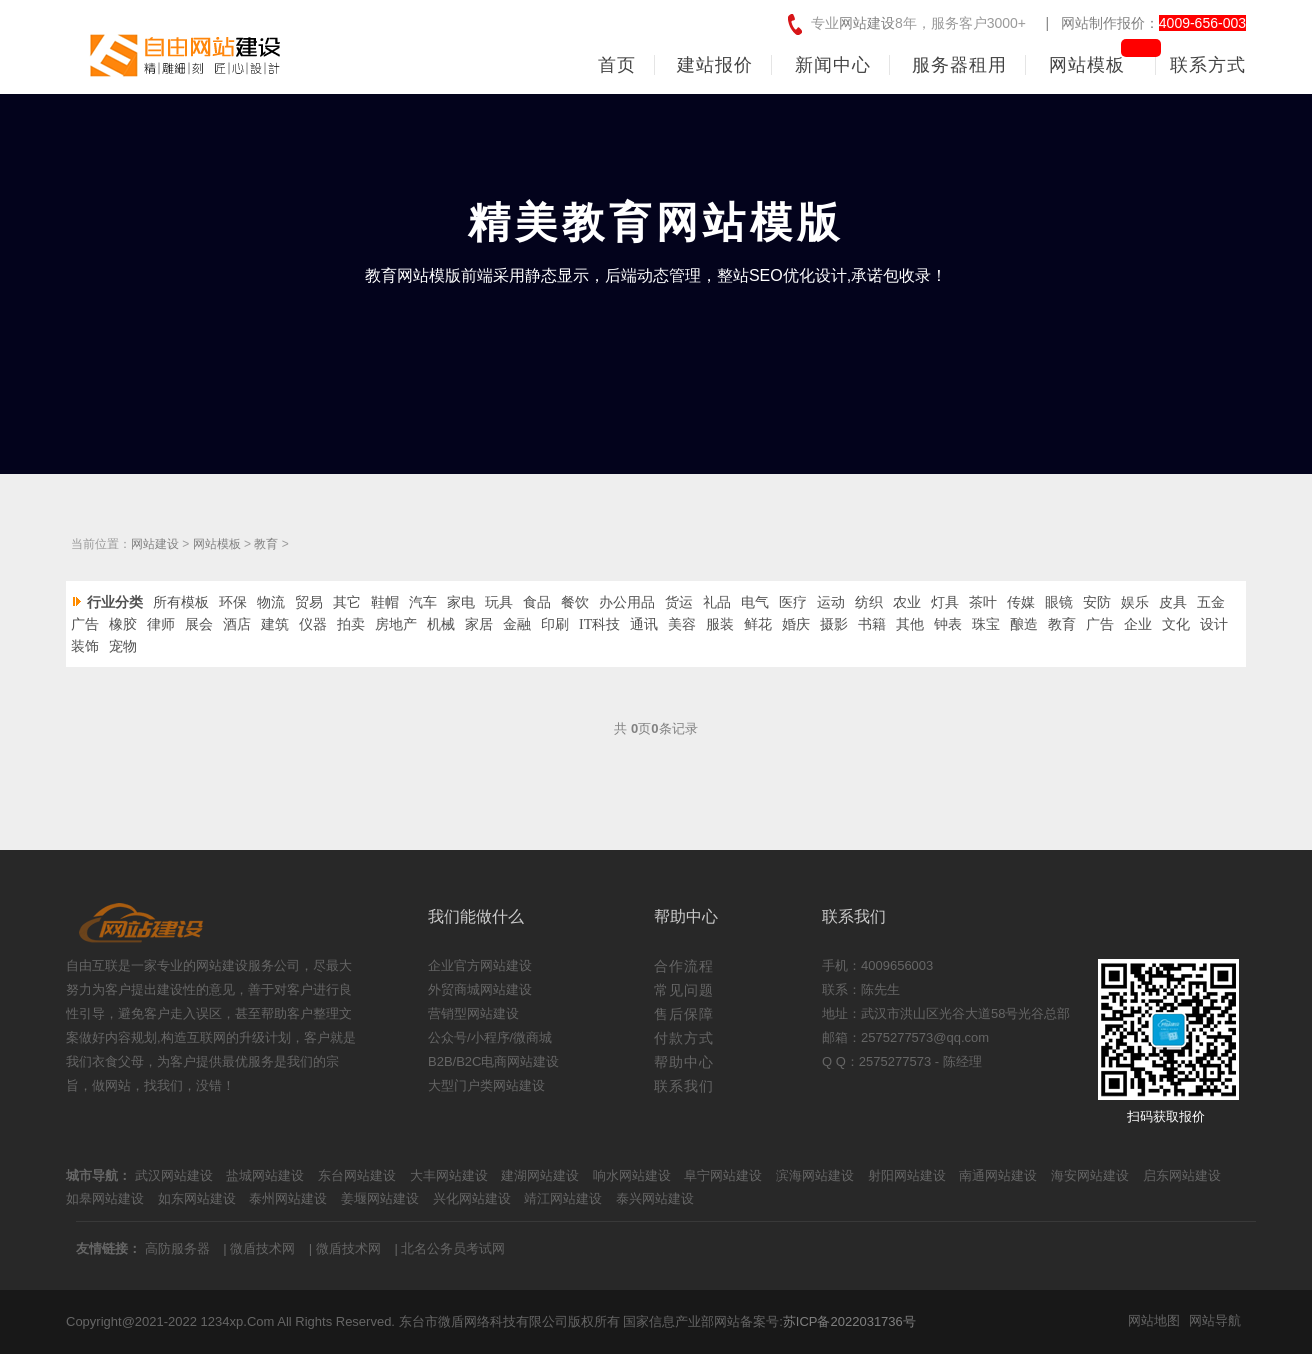 This screenshot has width=1312, height=1354. Describe the element at coordinates (1090, 1175) in the screenshot. I see `海安网站建设` at that location.